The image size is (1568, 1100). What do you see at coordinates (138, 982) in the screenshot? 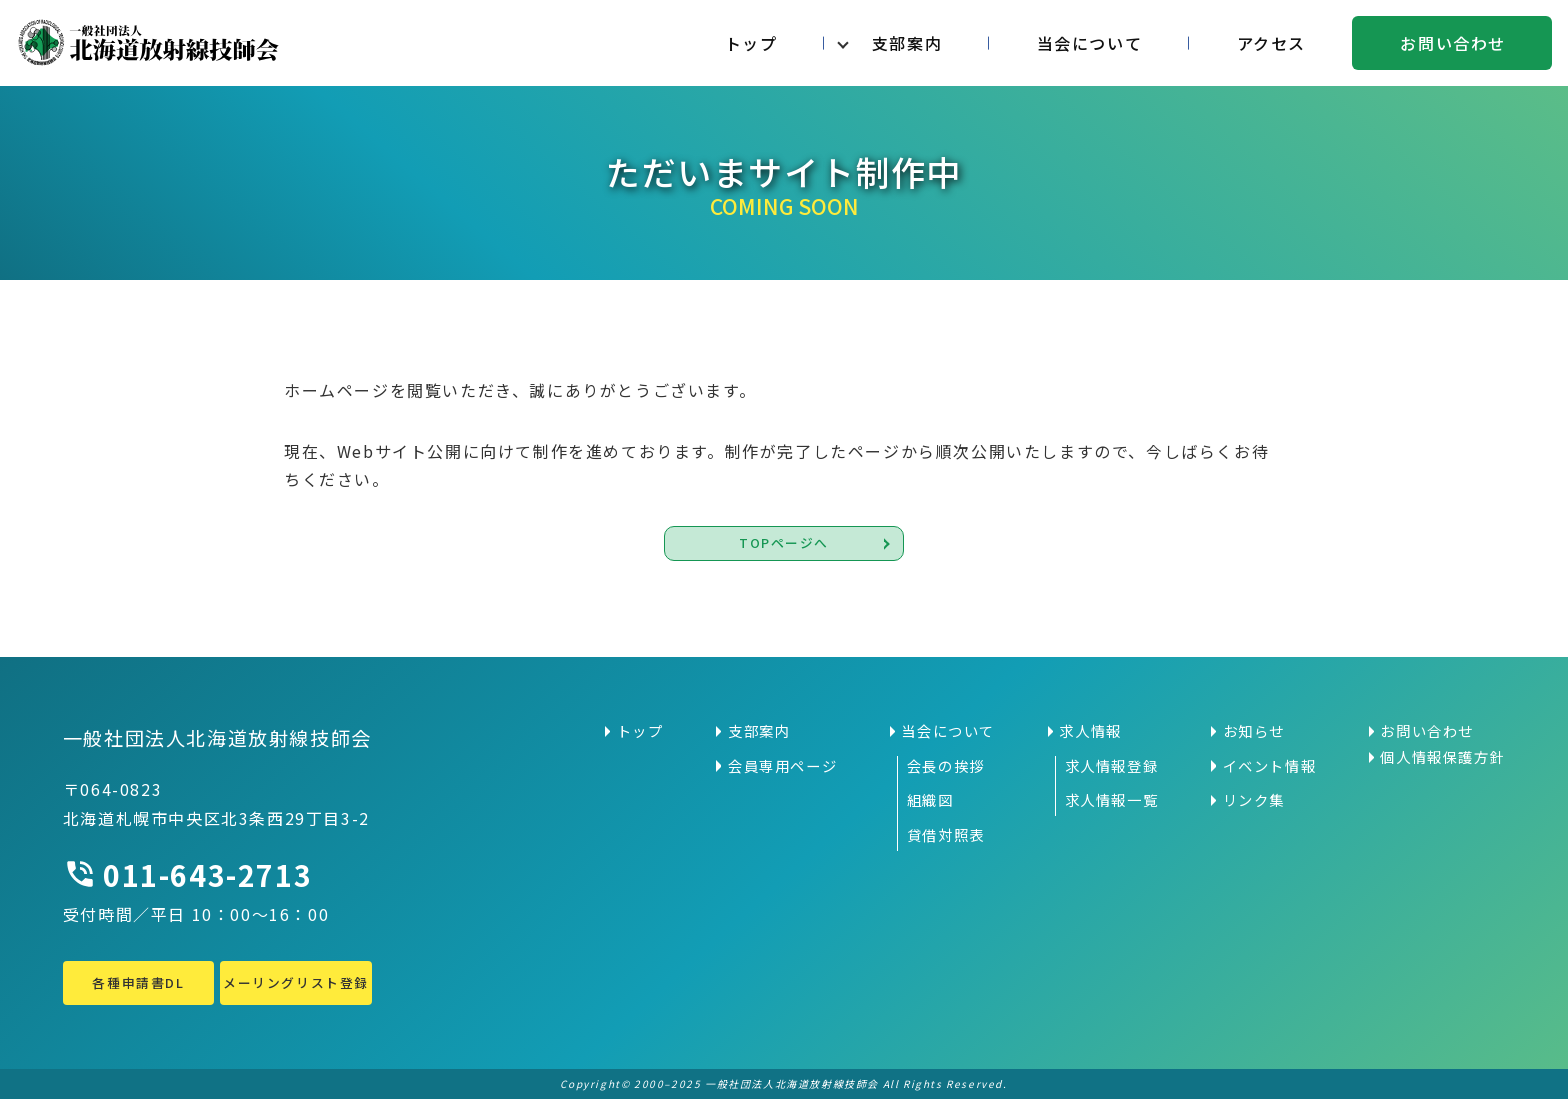
I see `各種申請書DL` at bounding box center [138, 982].